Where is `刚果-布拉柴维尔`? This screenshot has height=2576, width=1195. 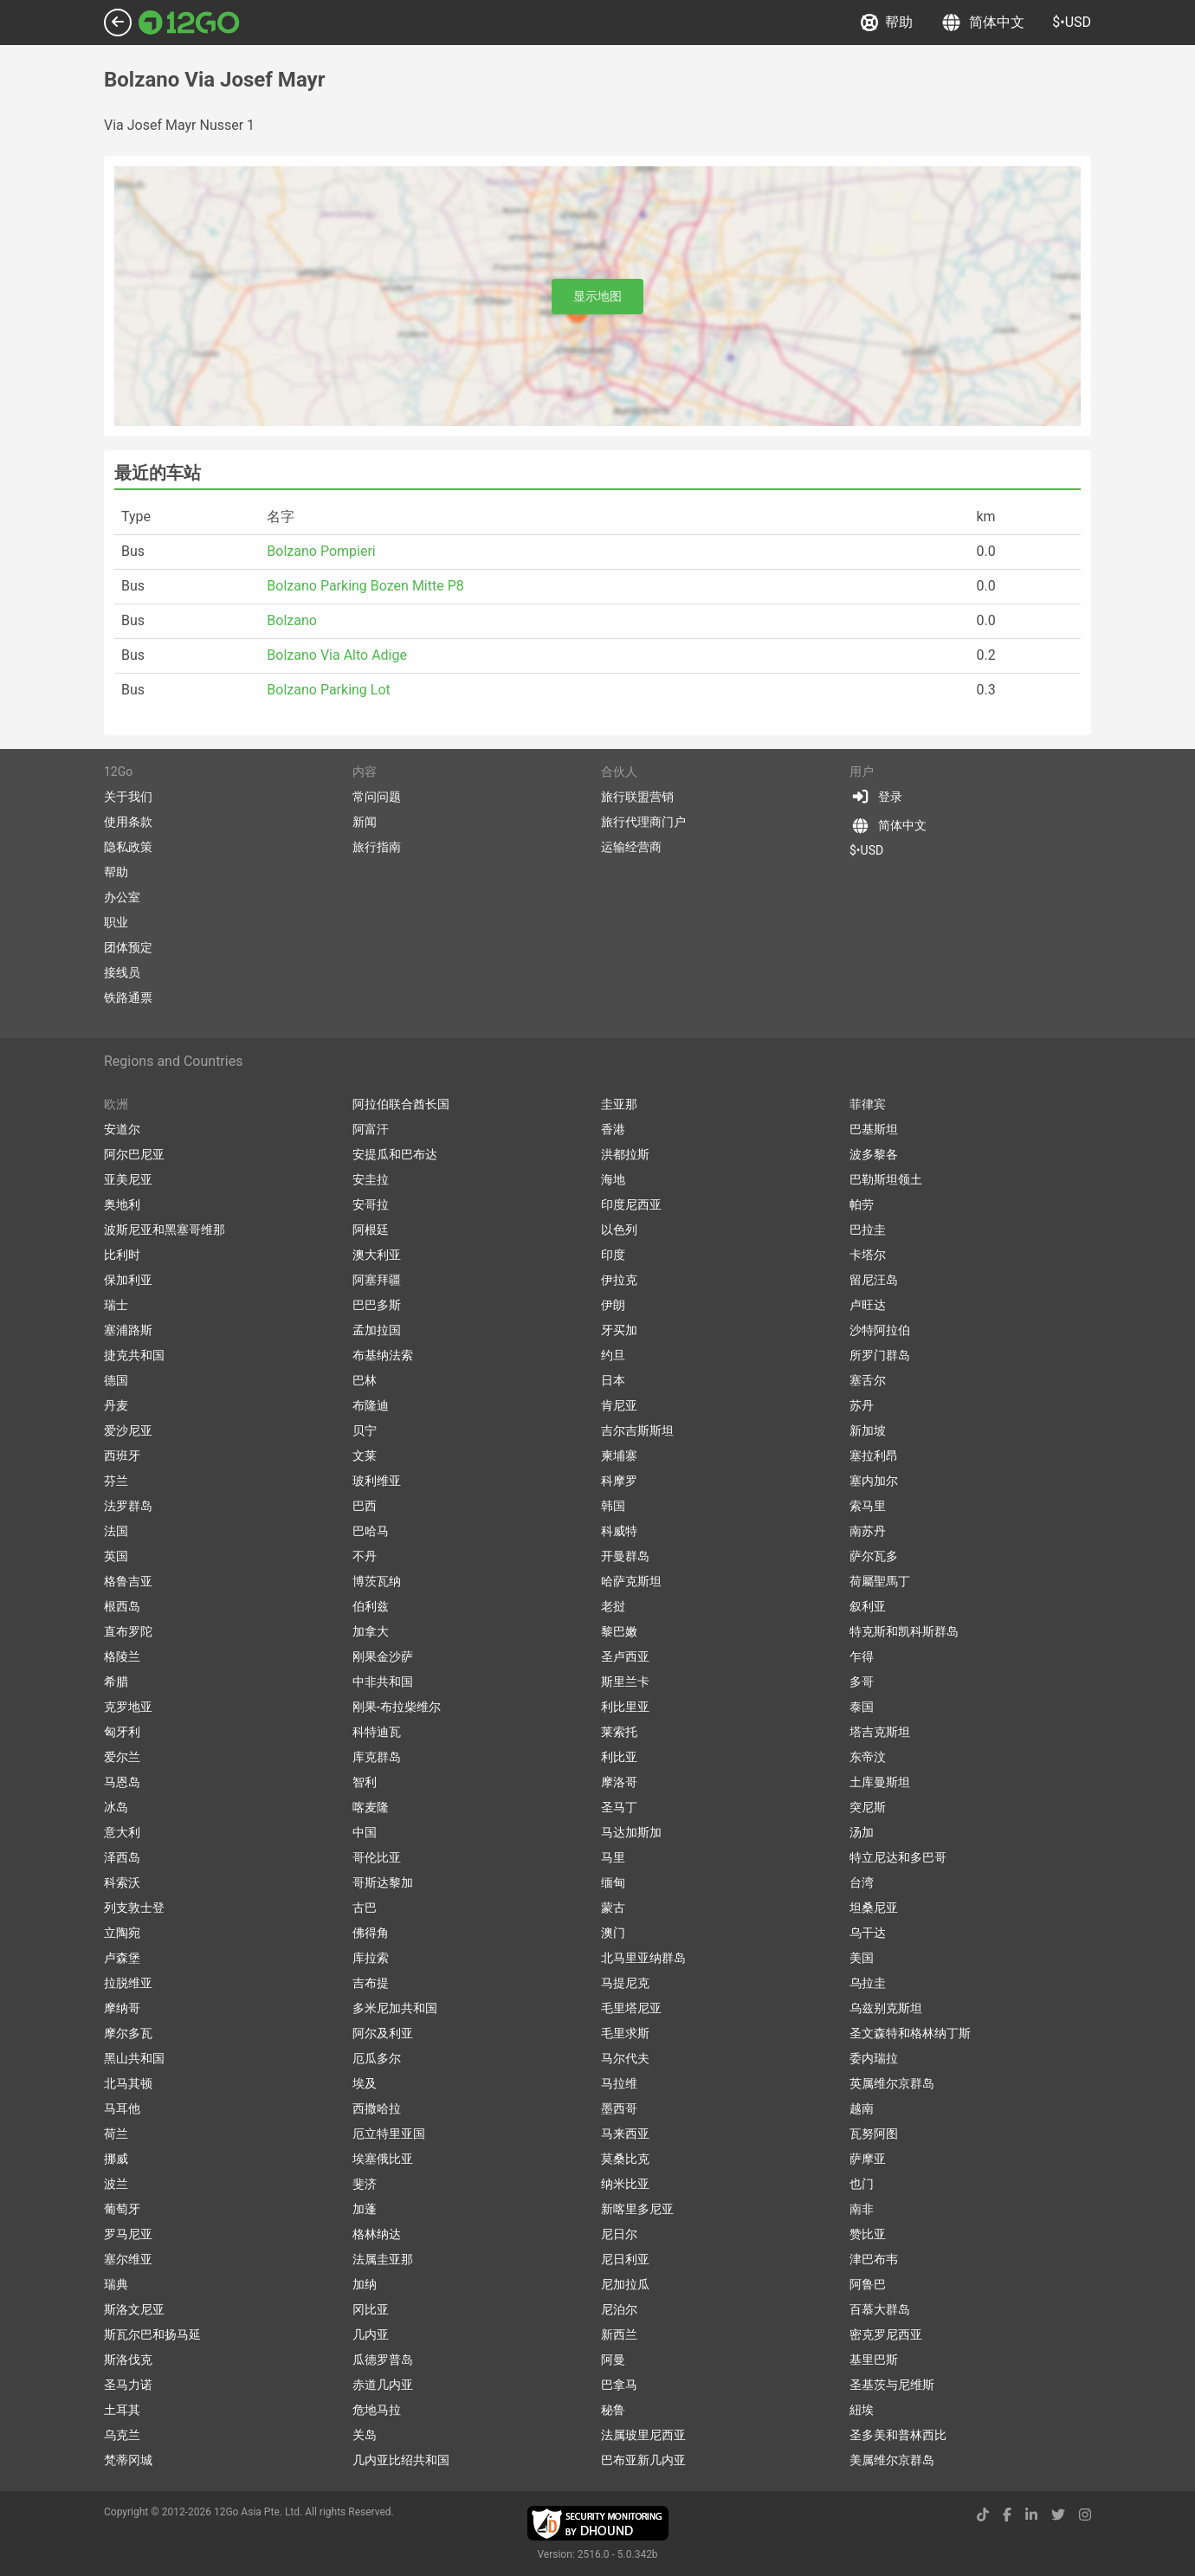
刚果-布拉柴维尔 is located at coordinates (396, 1707).